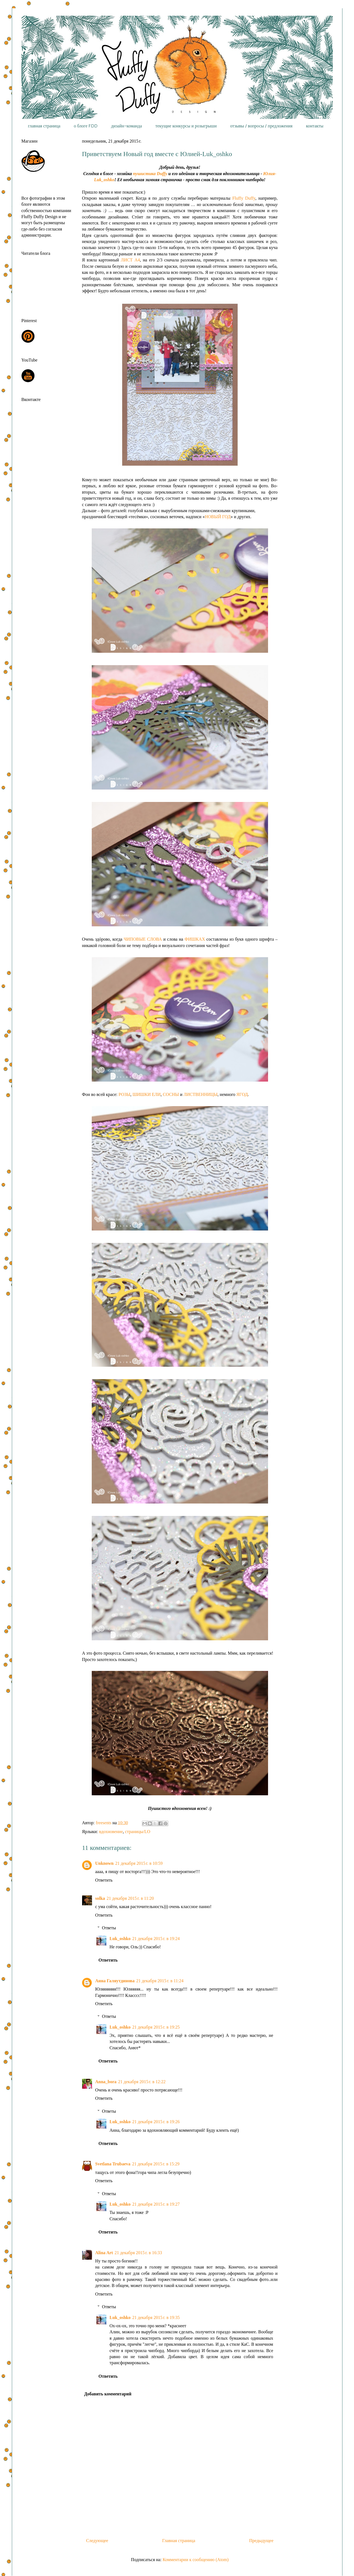 This screenshot has height=2576, width=354. Describe the element at coordinates (44, 125) in the screenshot. I see `главная страница` at that location.